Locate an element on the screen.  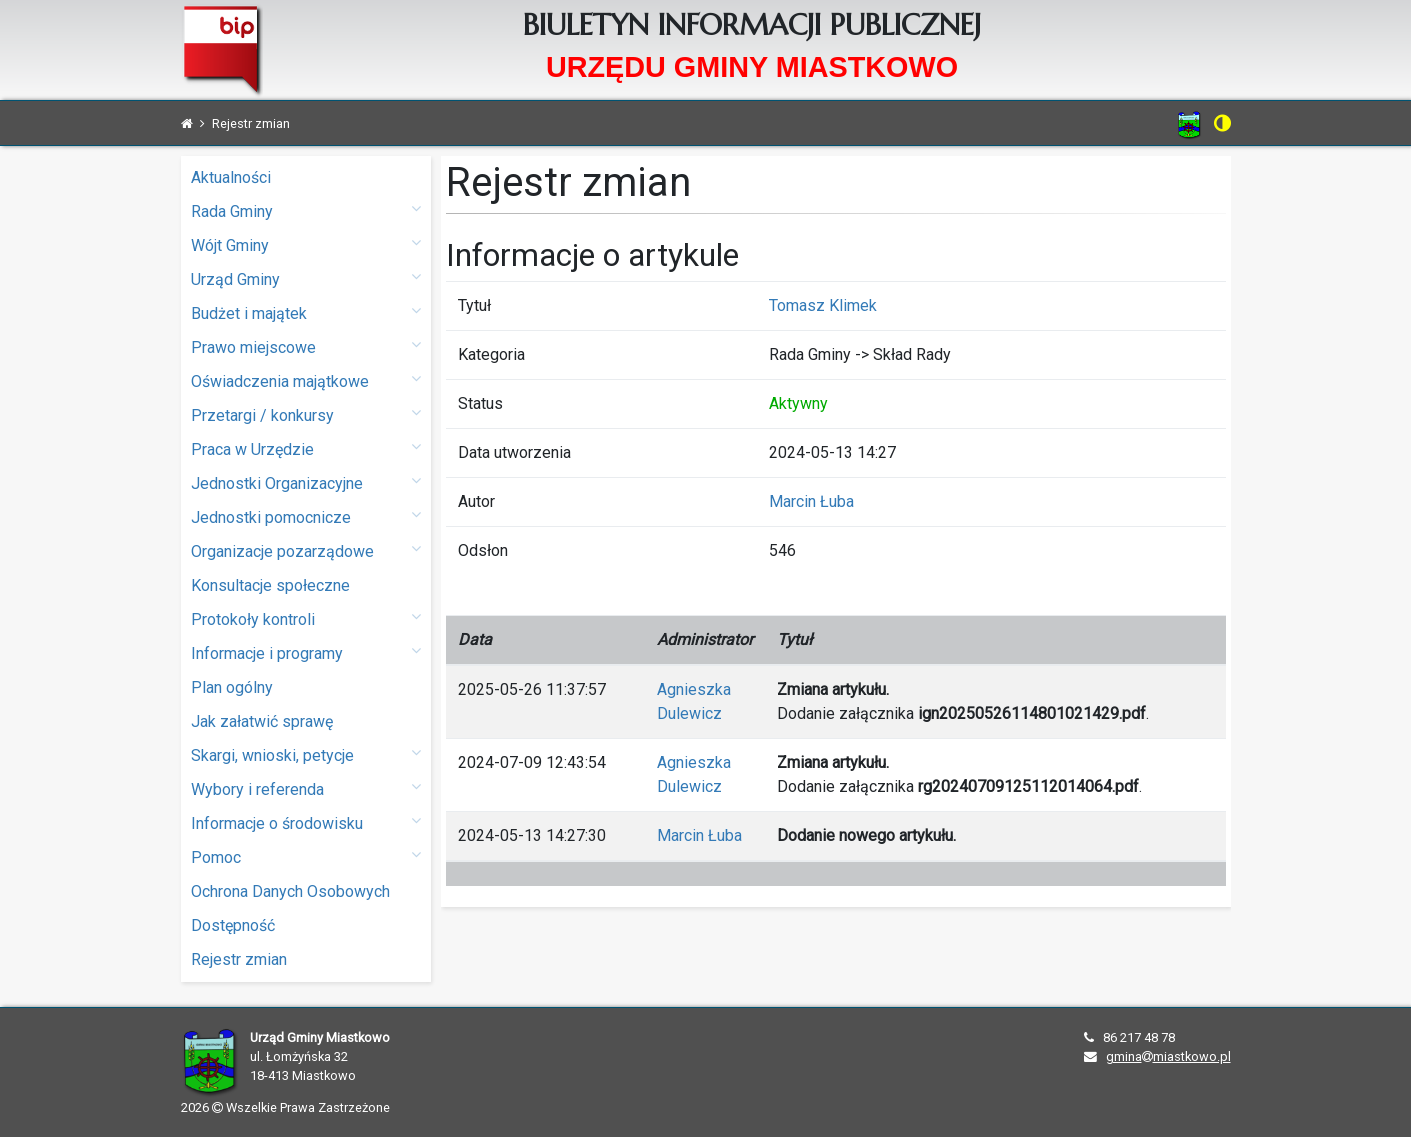
Aktualności is located at coordinates (231, 177).